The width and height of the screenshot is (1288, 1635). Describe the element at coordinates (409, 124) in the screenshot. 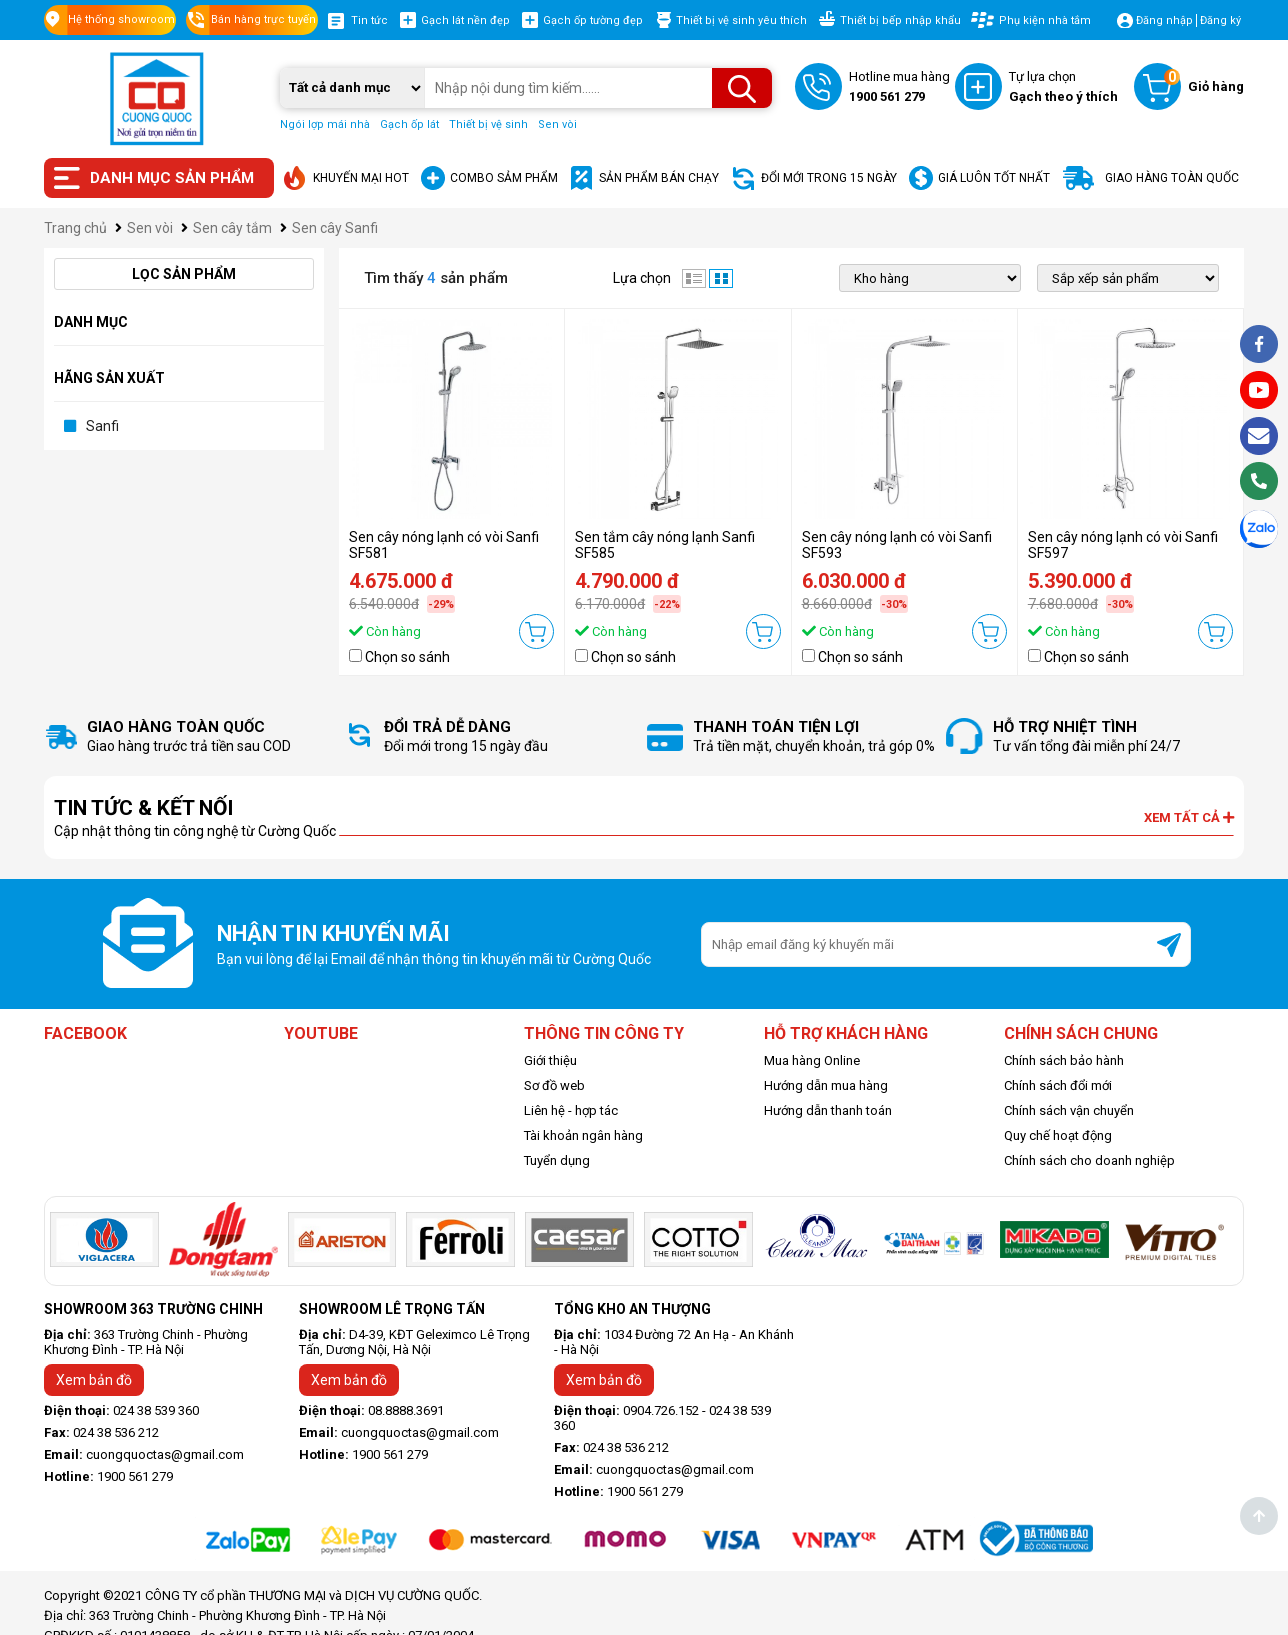

I see `Gạch ốp lát` at that location.